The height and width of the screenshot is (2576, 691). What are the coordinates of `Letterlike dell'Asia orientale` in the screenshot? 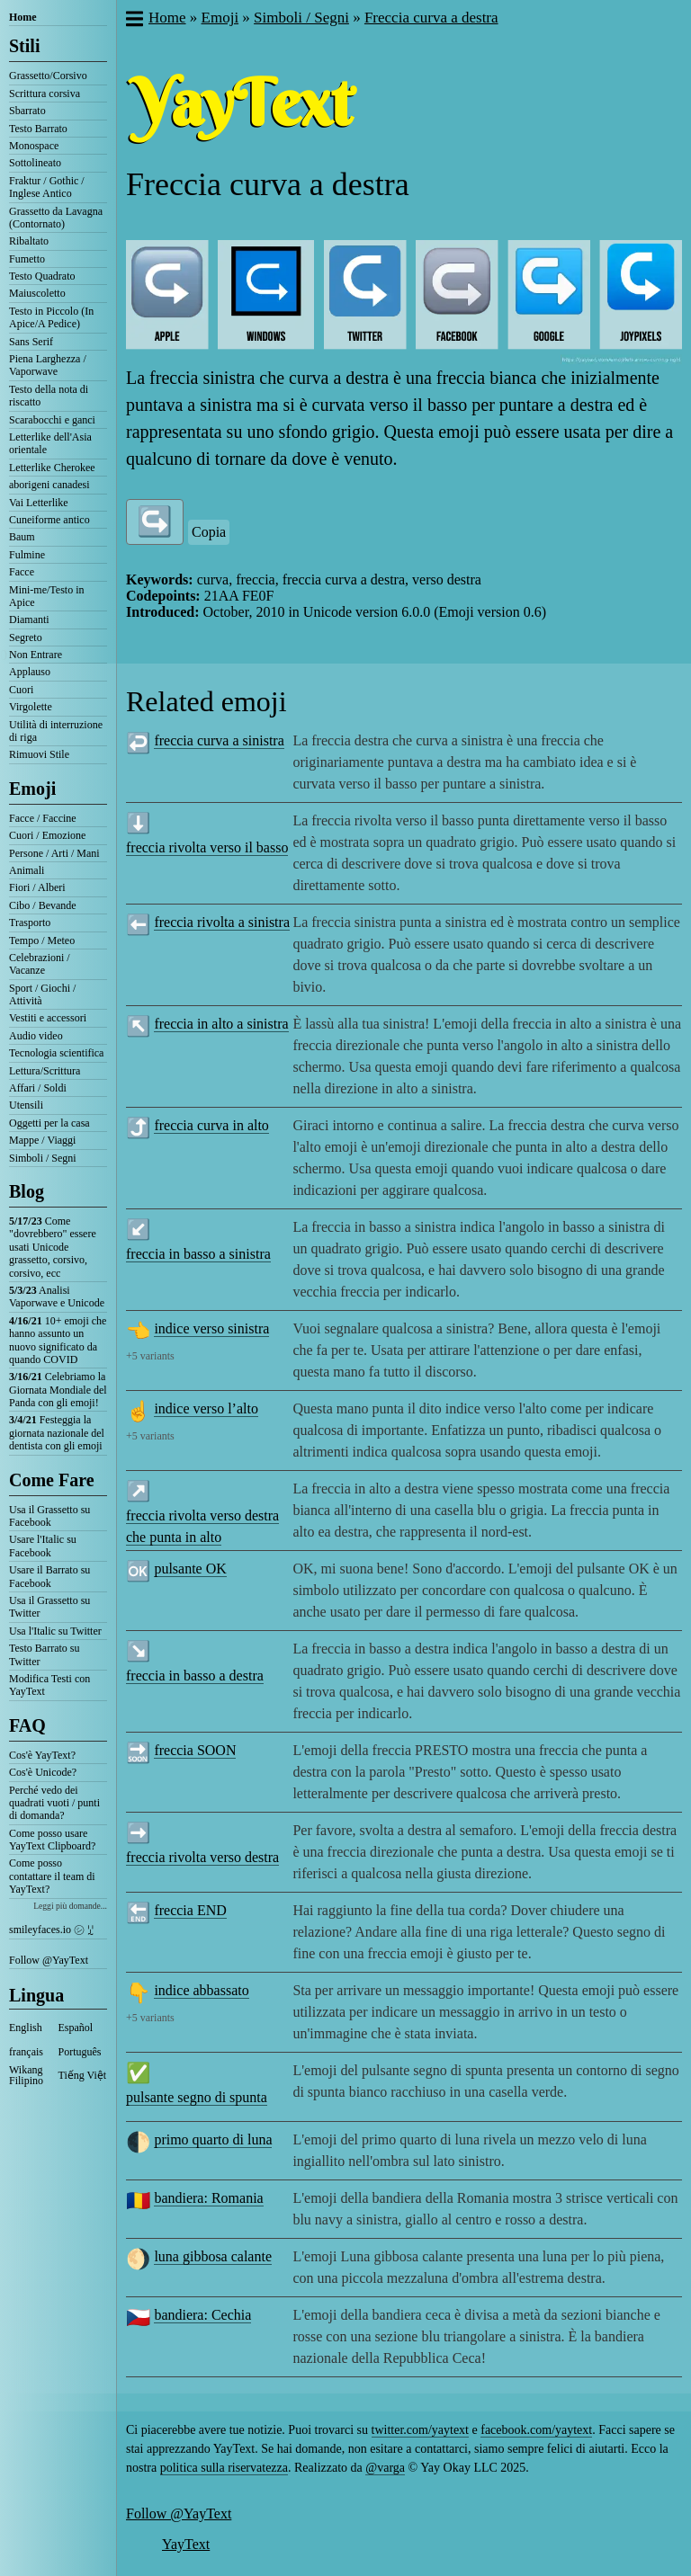 It's located at (50, 443).